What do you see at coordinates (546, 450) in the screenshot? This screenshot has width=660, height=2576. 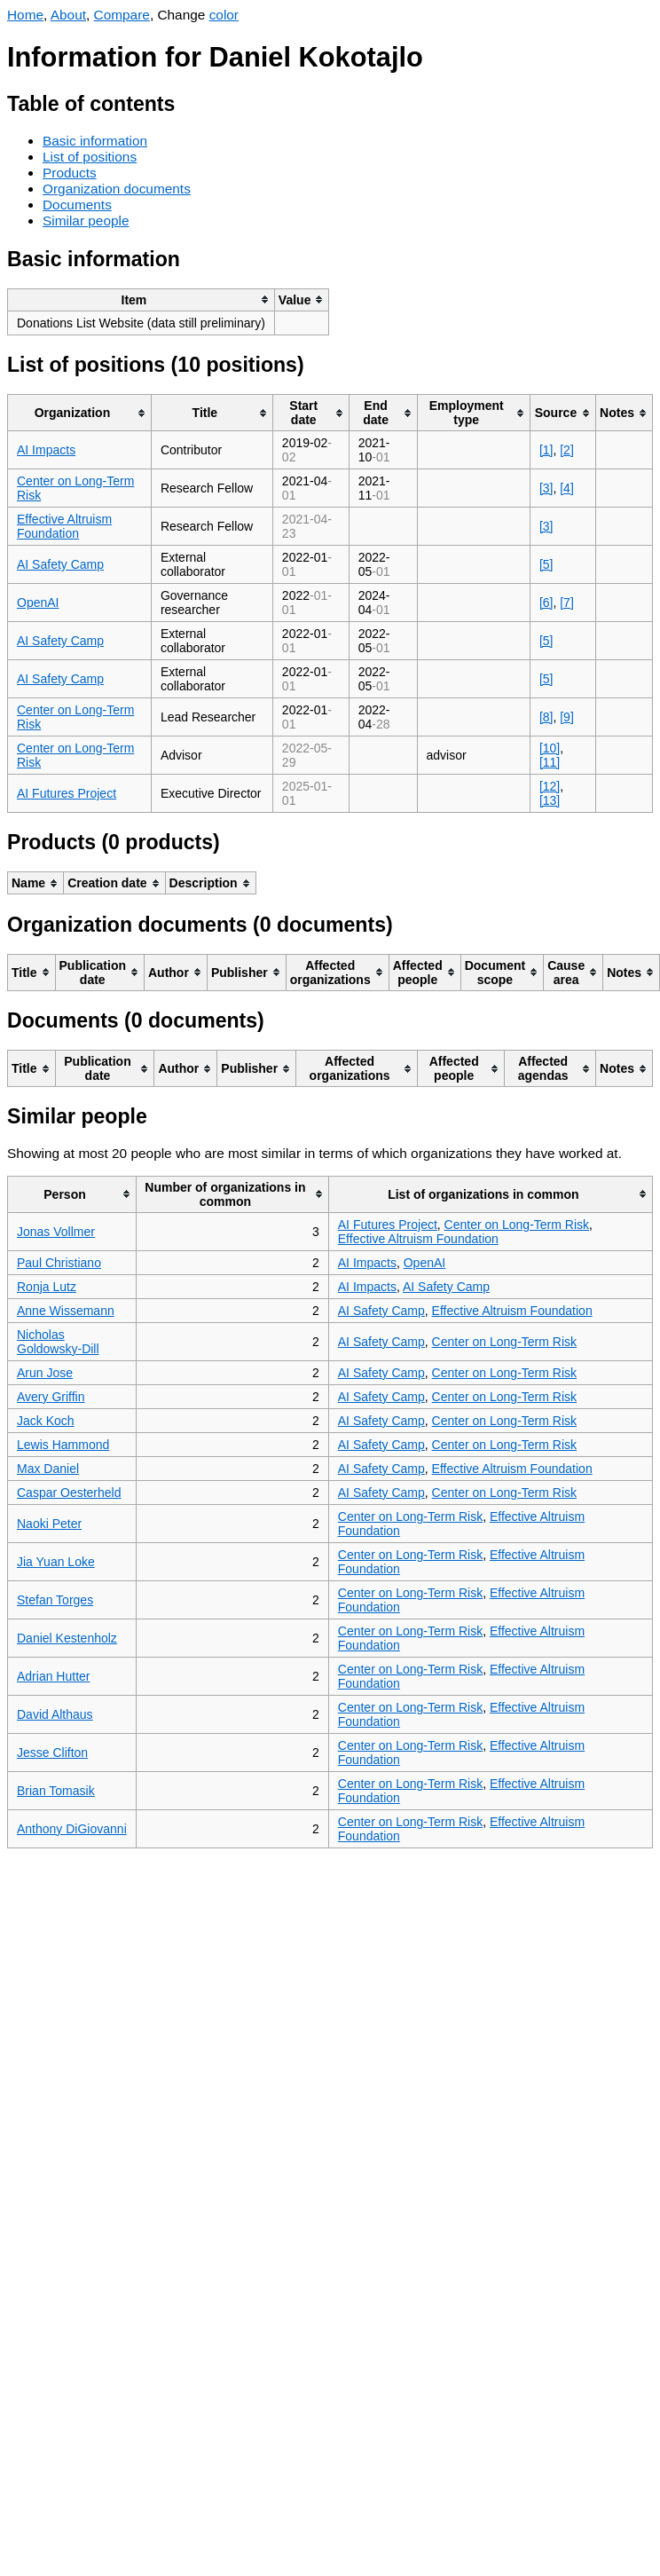 I see `[1]` at bounding box center [546, 450].